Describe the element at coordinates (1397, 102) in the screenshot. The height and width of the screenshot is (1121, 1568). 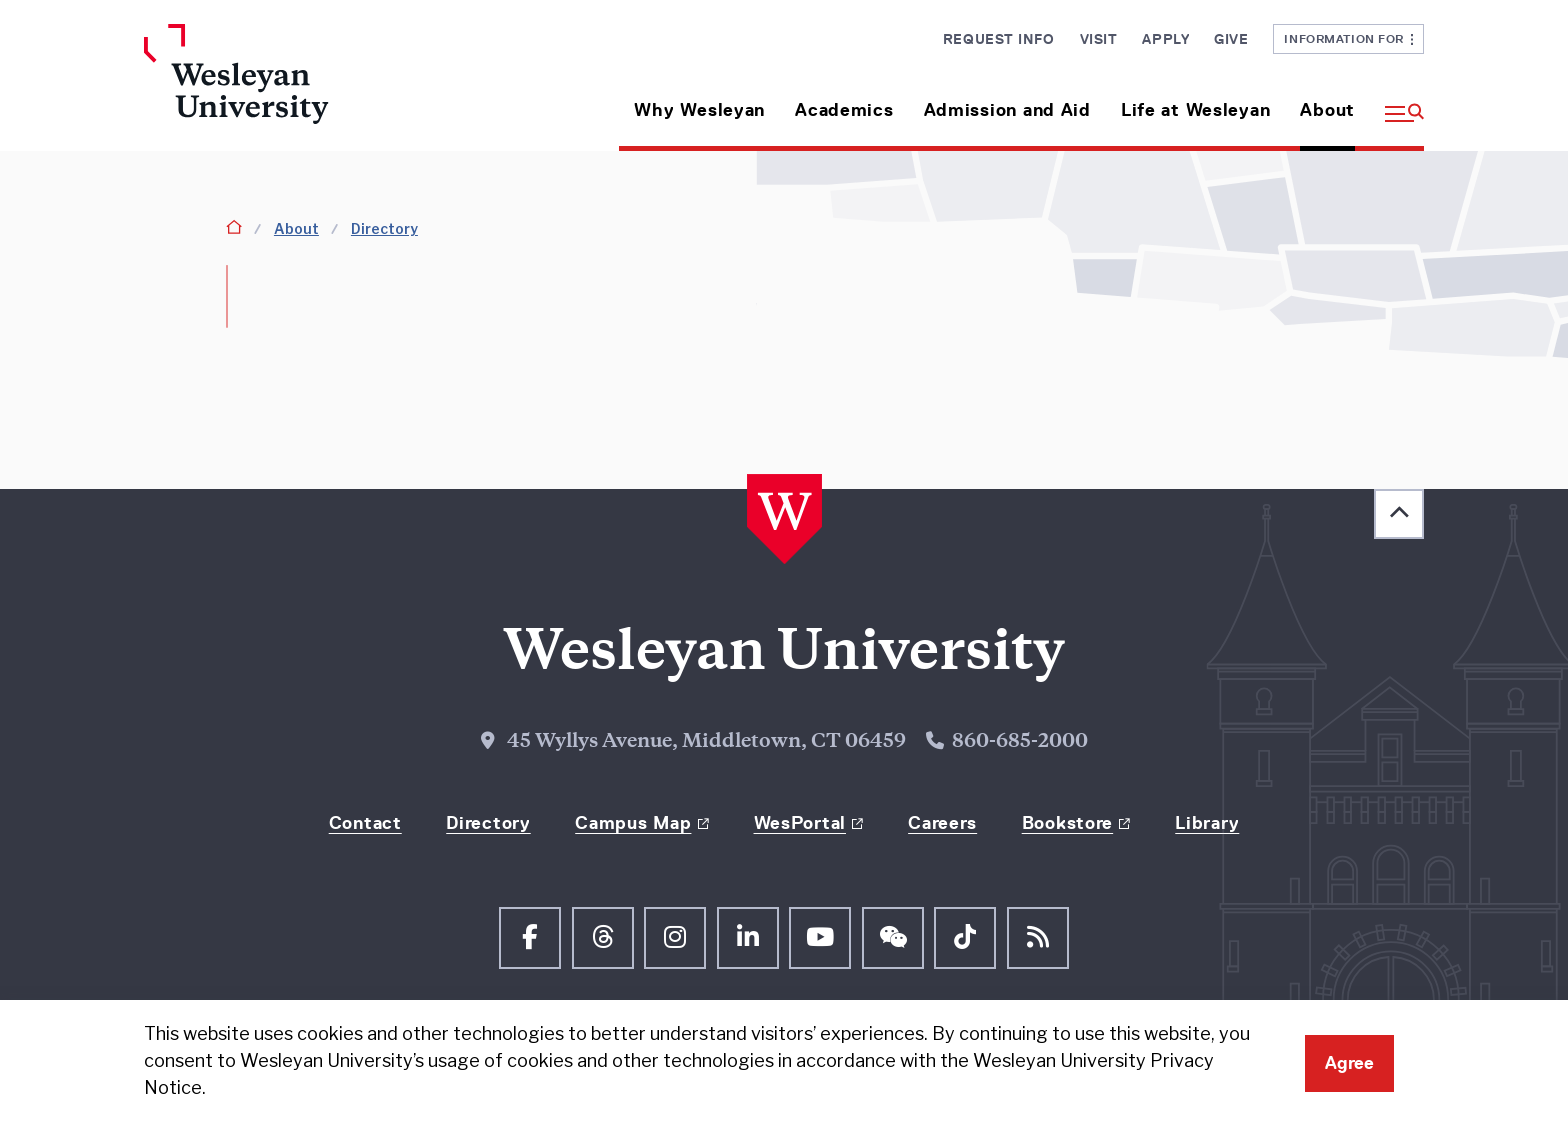
I see `[button]` at that location.